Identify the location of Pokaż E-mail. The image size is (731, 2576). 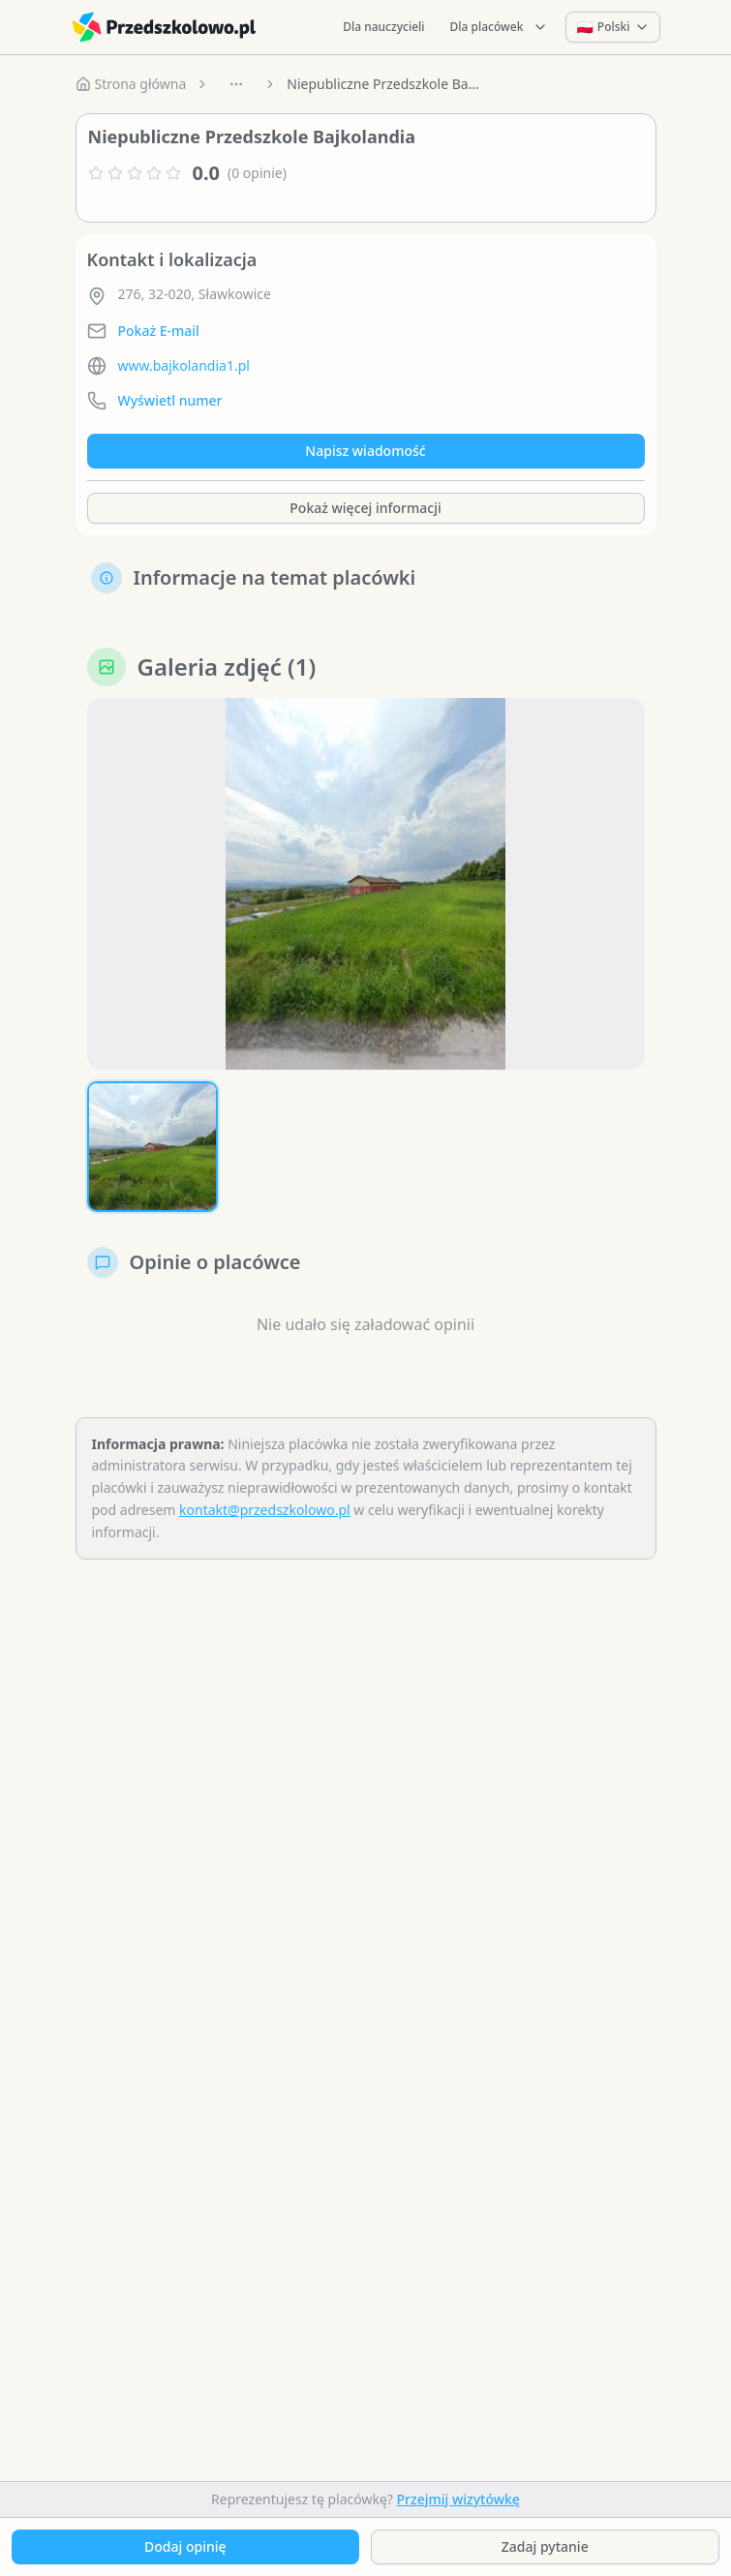
(158, 330).